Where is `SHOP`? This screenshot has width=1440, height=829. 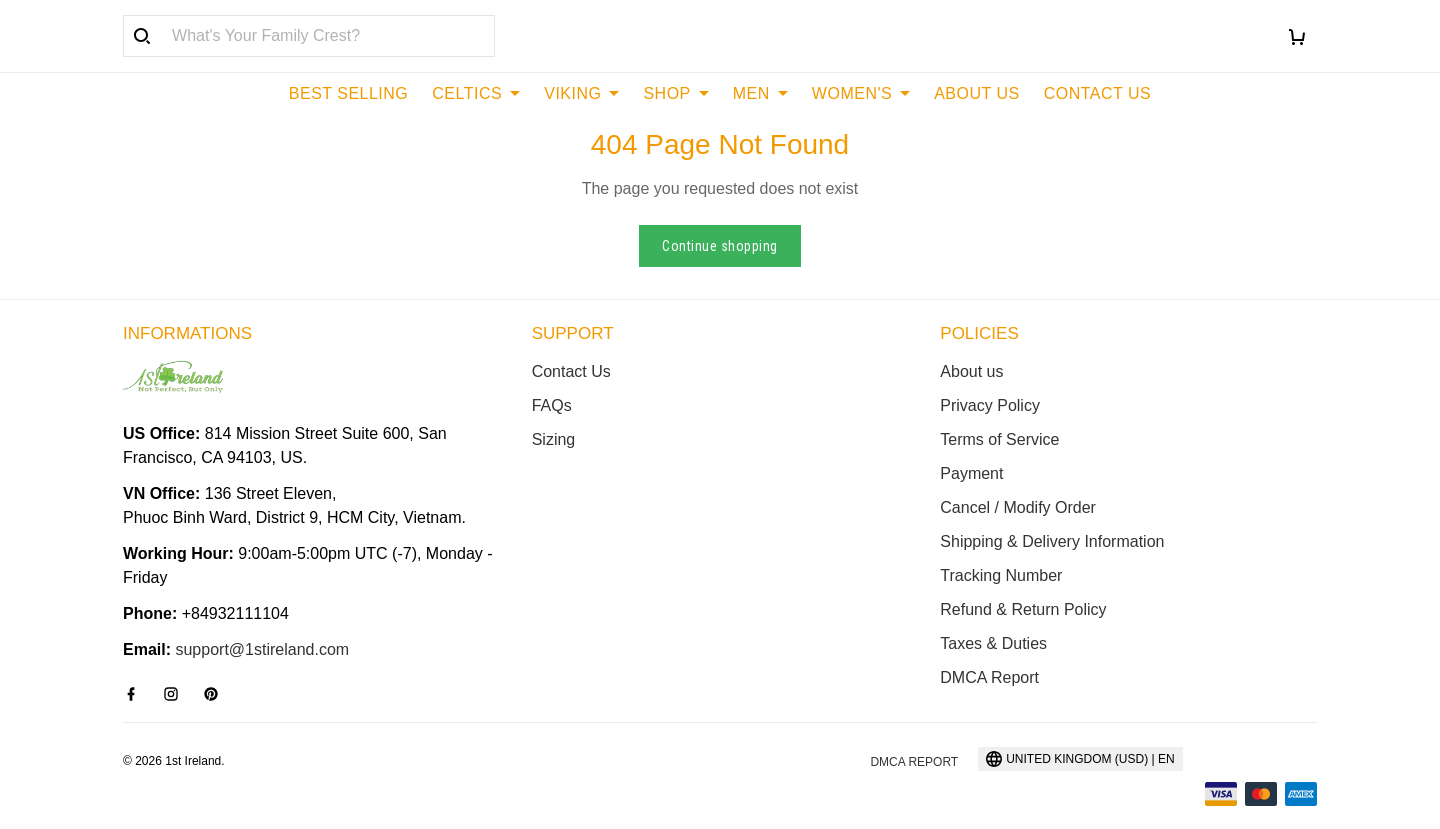 SHOP is located at coordinates (675, 93).